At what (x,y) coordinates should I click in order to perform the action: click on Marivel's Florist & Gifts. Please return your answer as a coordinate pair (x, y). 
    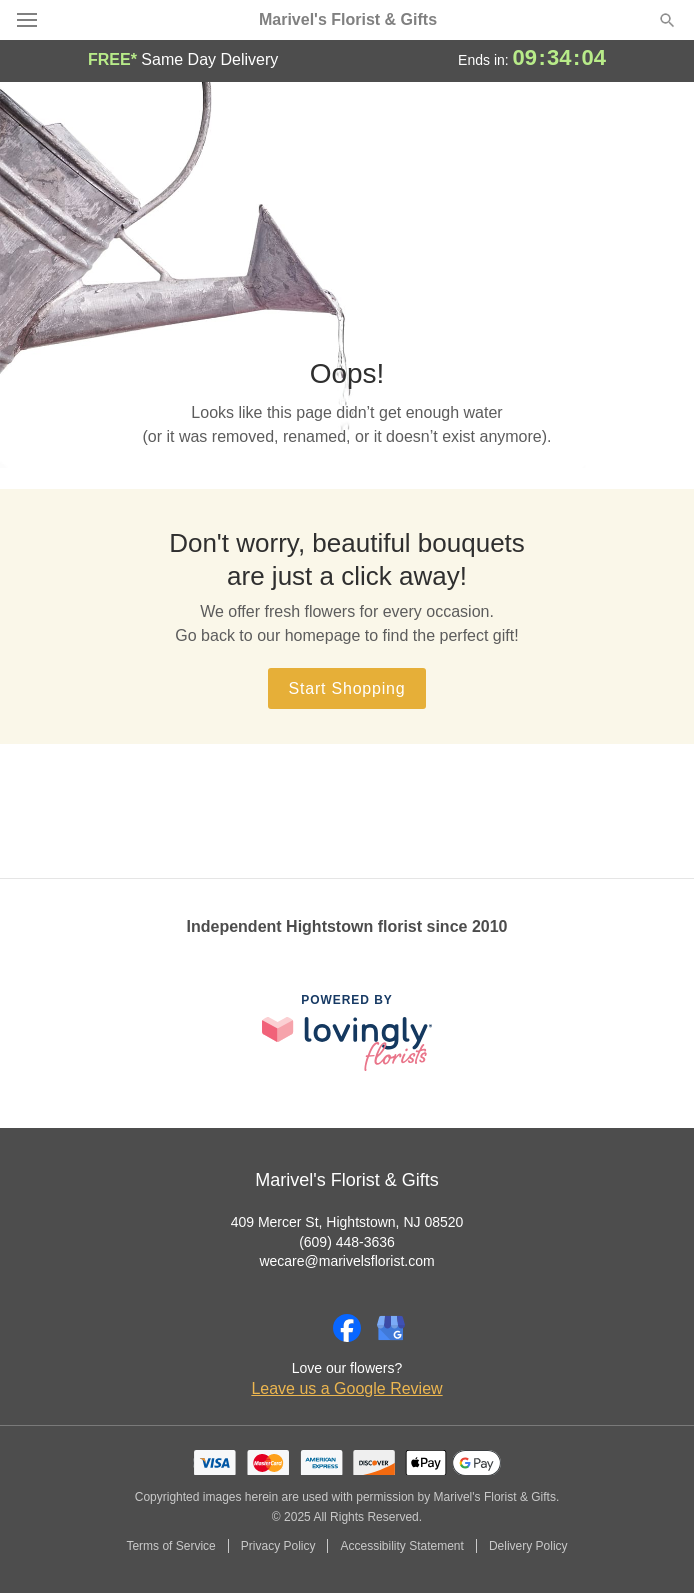
    Looking at the image, I should click on (348, 20).